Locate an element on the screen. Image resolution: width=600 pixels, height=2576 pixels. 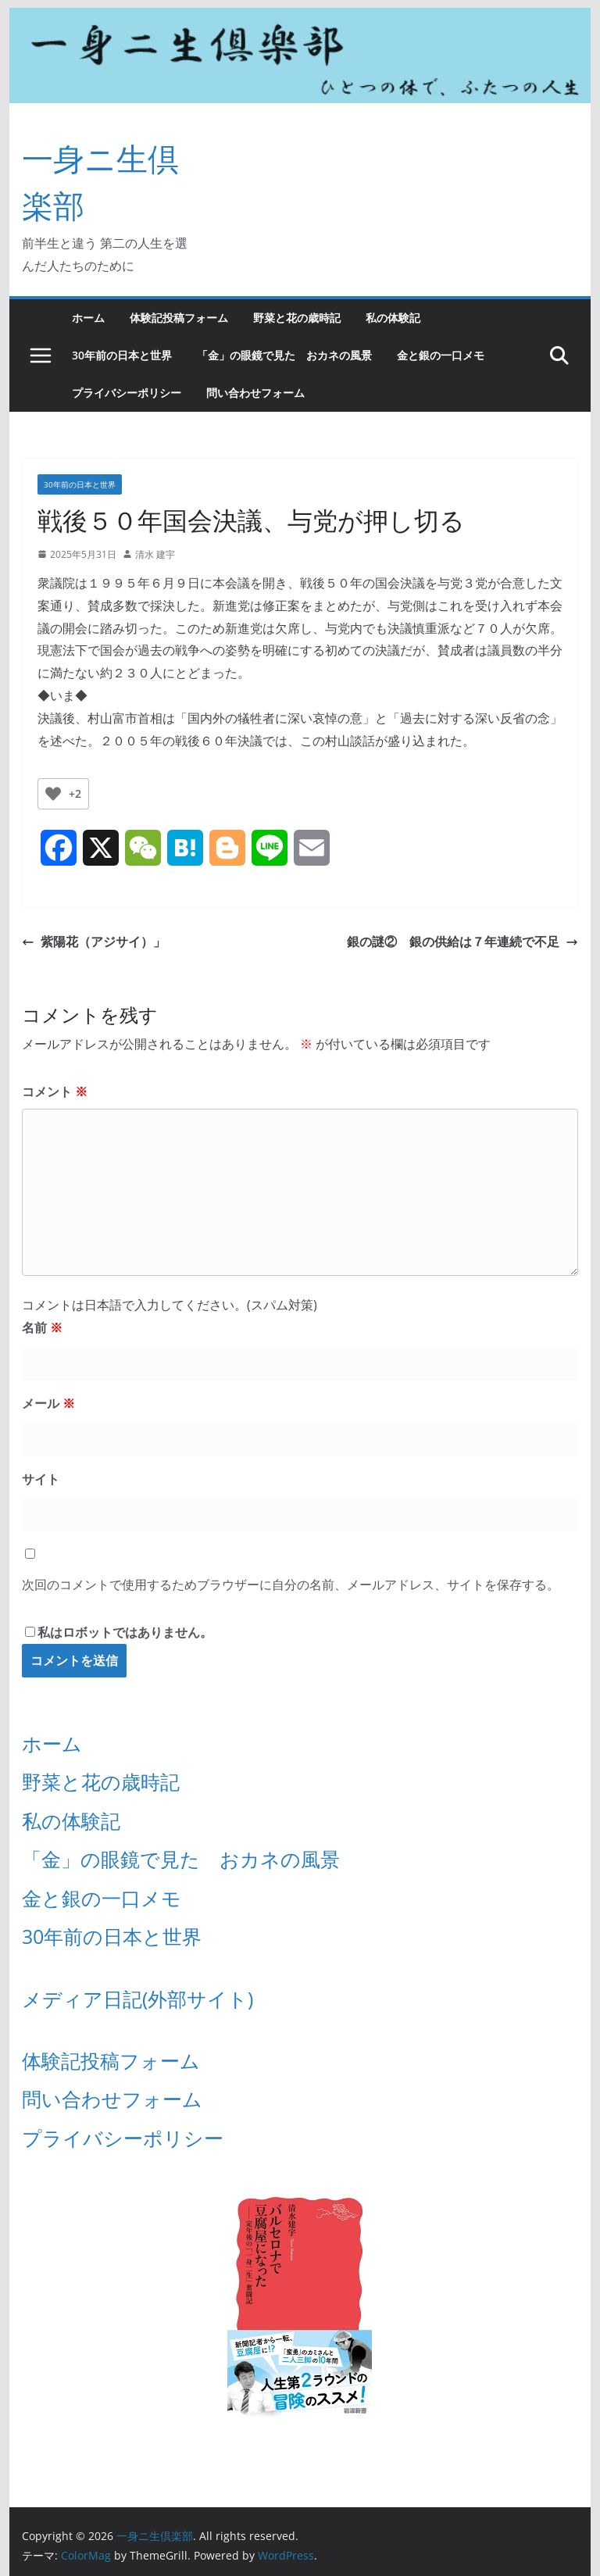
メール is located at coordinates (48, 1403).